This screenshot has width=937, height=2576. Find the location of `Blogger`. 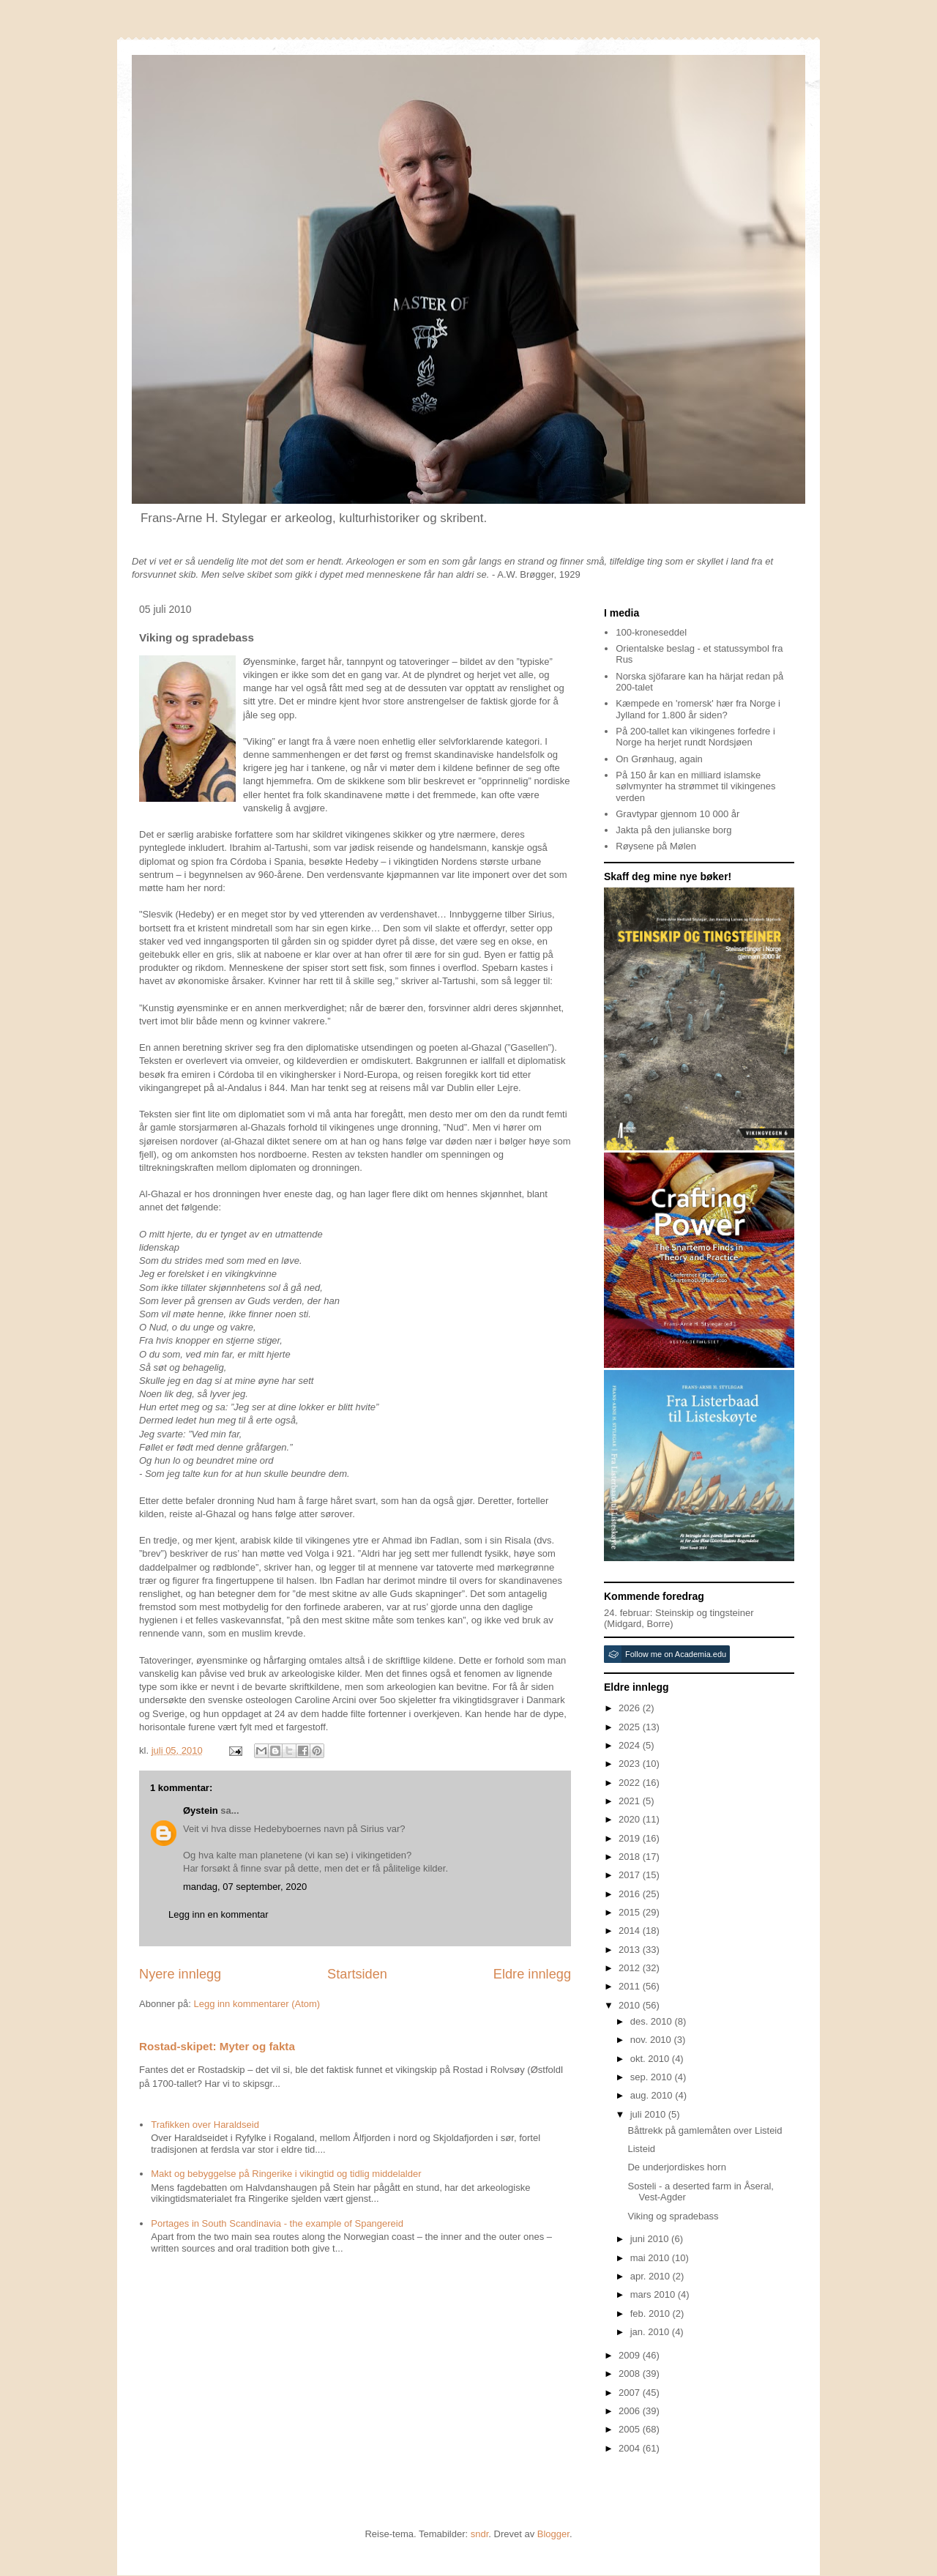

Blogger is located at coordinates (553, 2533).